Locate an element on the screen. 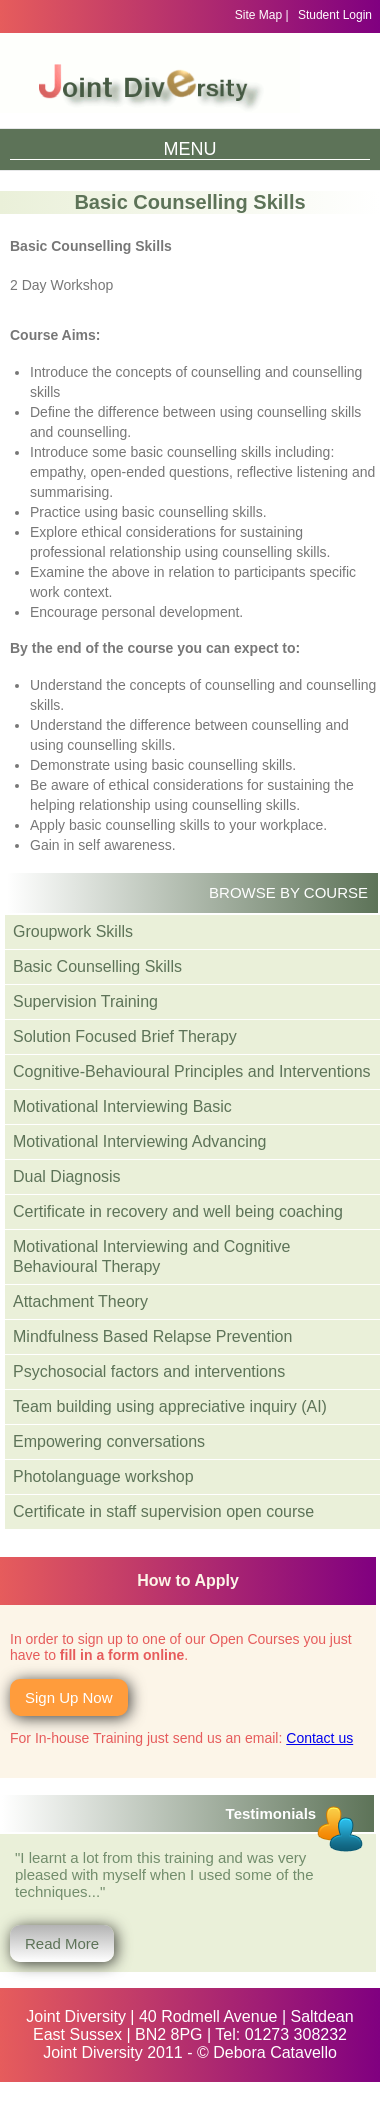  Psychosocial factors and interventions is located at coordinates (149, 1371).